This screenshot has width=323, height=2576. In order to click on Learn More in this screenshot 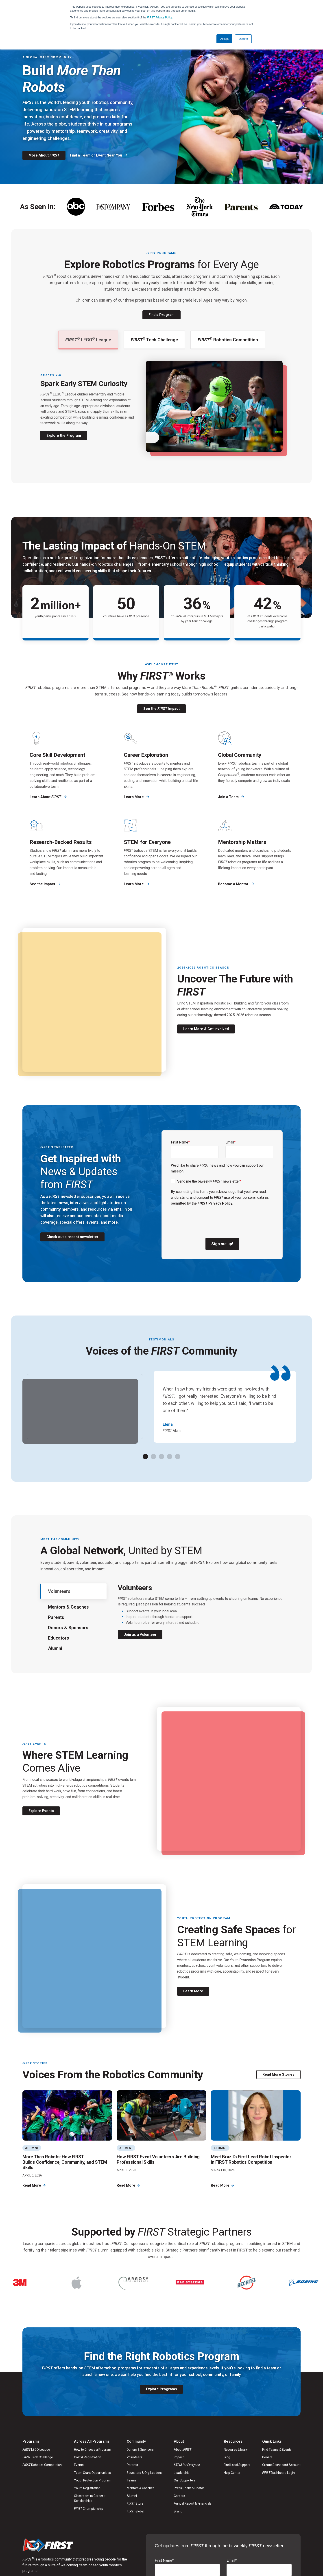, I will do `click(134, 797)`.